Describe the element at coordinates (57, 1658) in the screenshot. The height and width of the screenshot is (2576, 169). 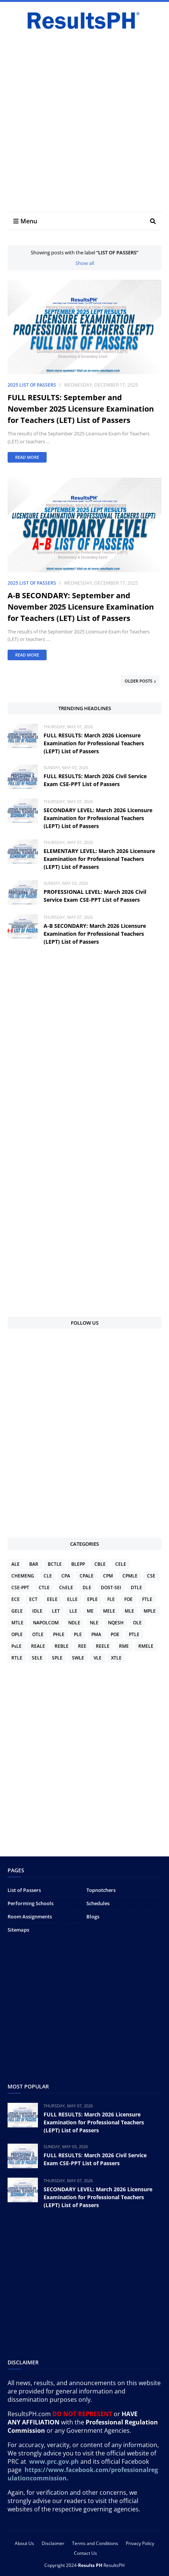
I see `SPLE` at that location.